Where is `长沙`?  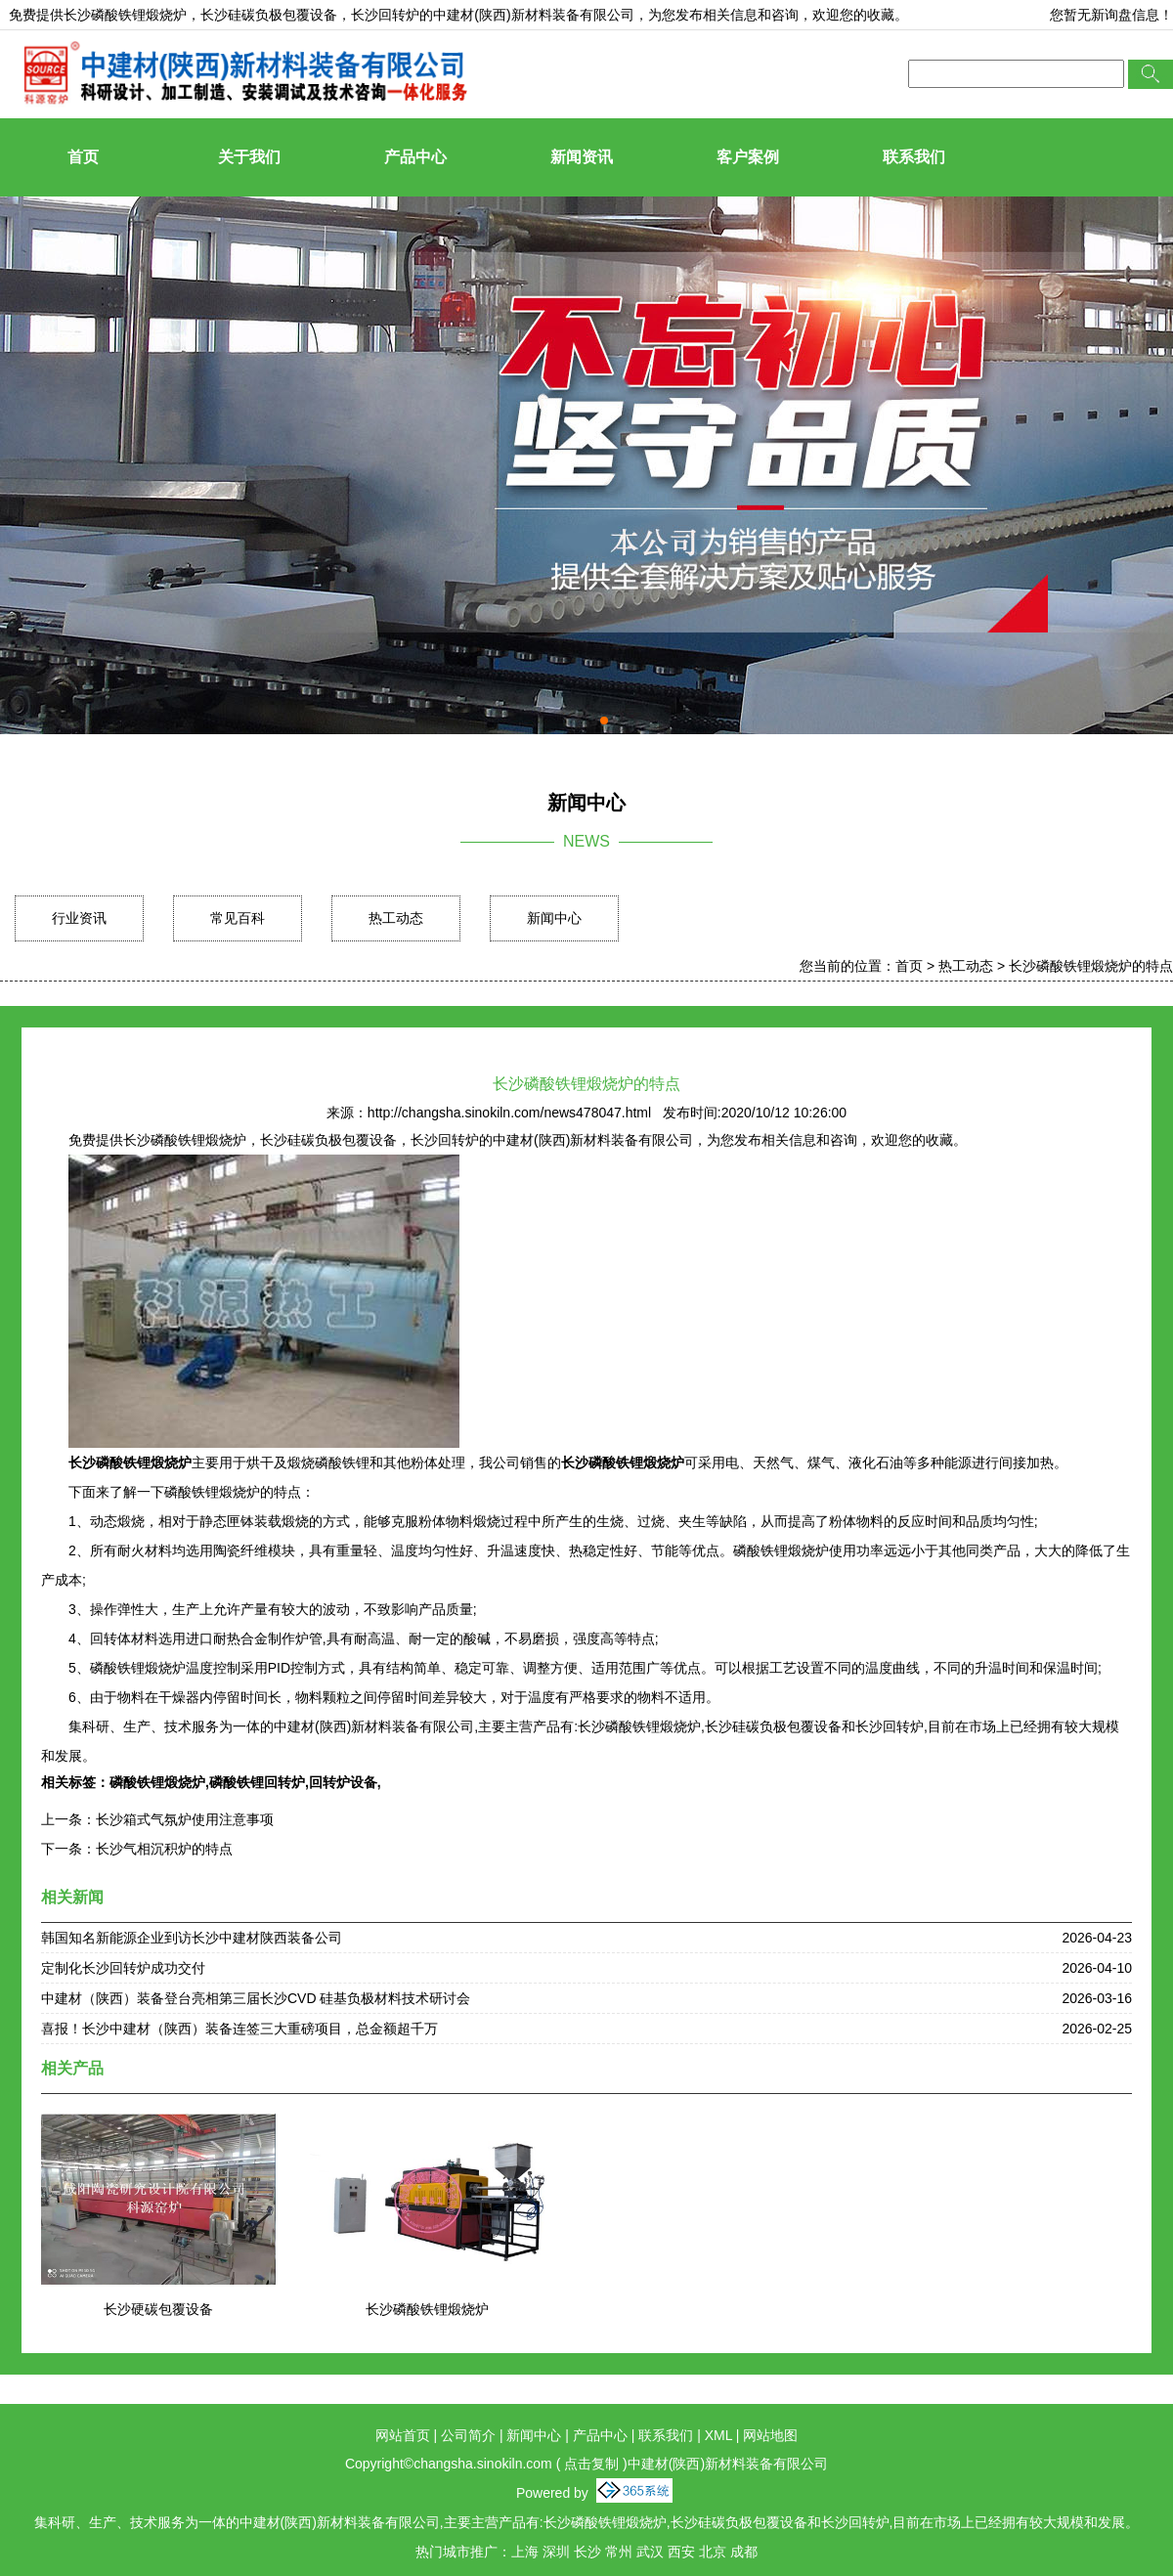 长沙 is located at coordinates (587, 2551).